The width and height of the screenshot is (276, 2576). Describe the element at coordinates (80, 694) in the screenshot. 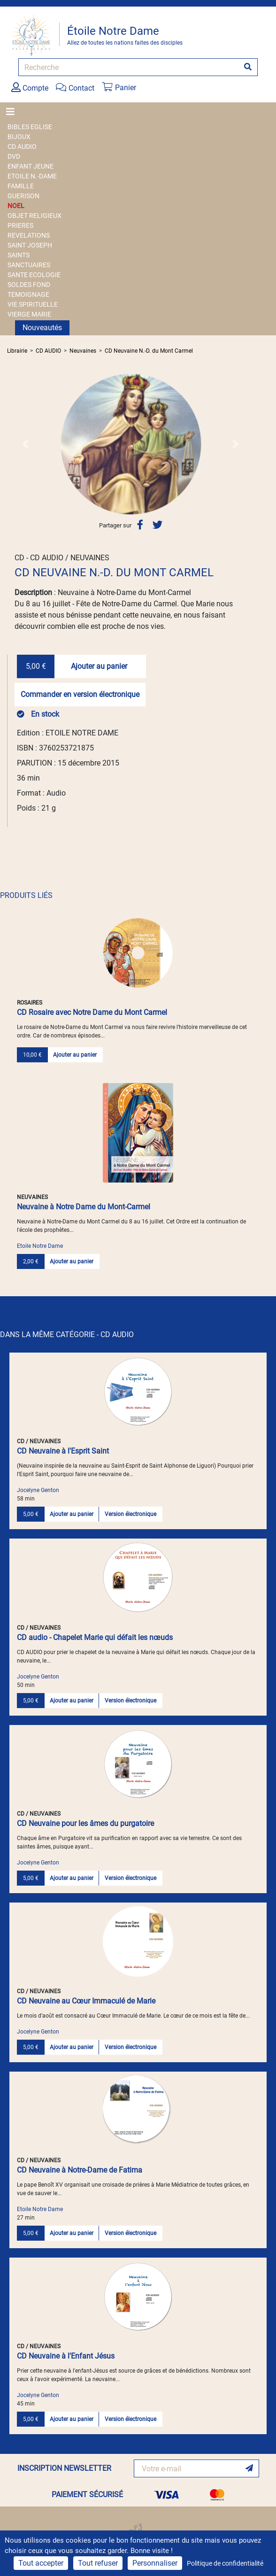

I see `Commander en version électronique` at that location.